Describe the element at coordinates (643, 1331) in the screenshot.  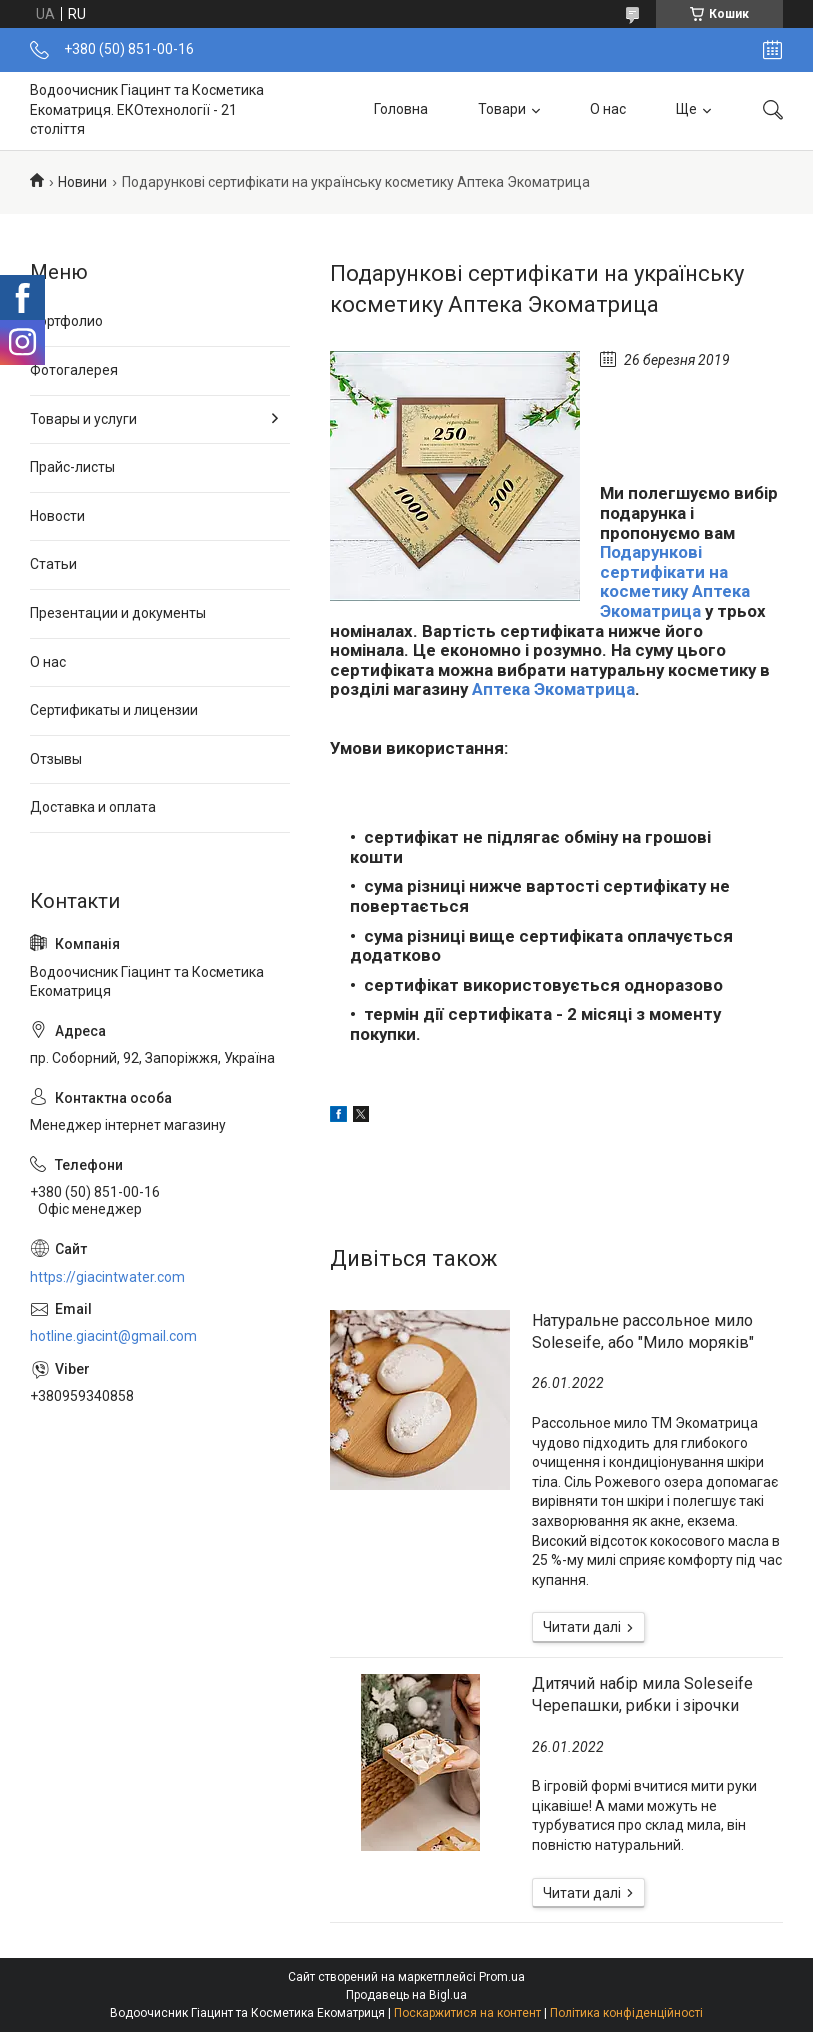
I see `Натуральне рассольное мило Soleseife, або "Мило моряків"` at that location.